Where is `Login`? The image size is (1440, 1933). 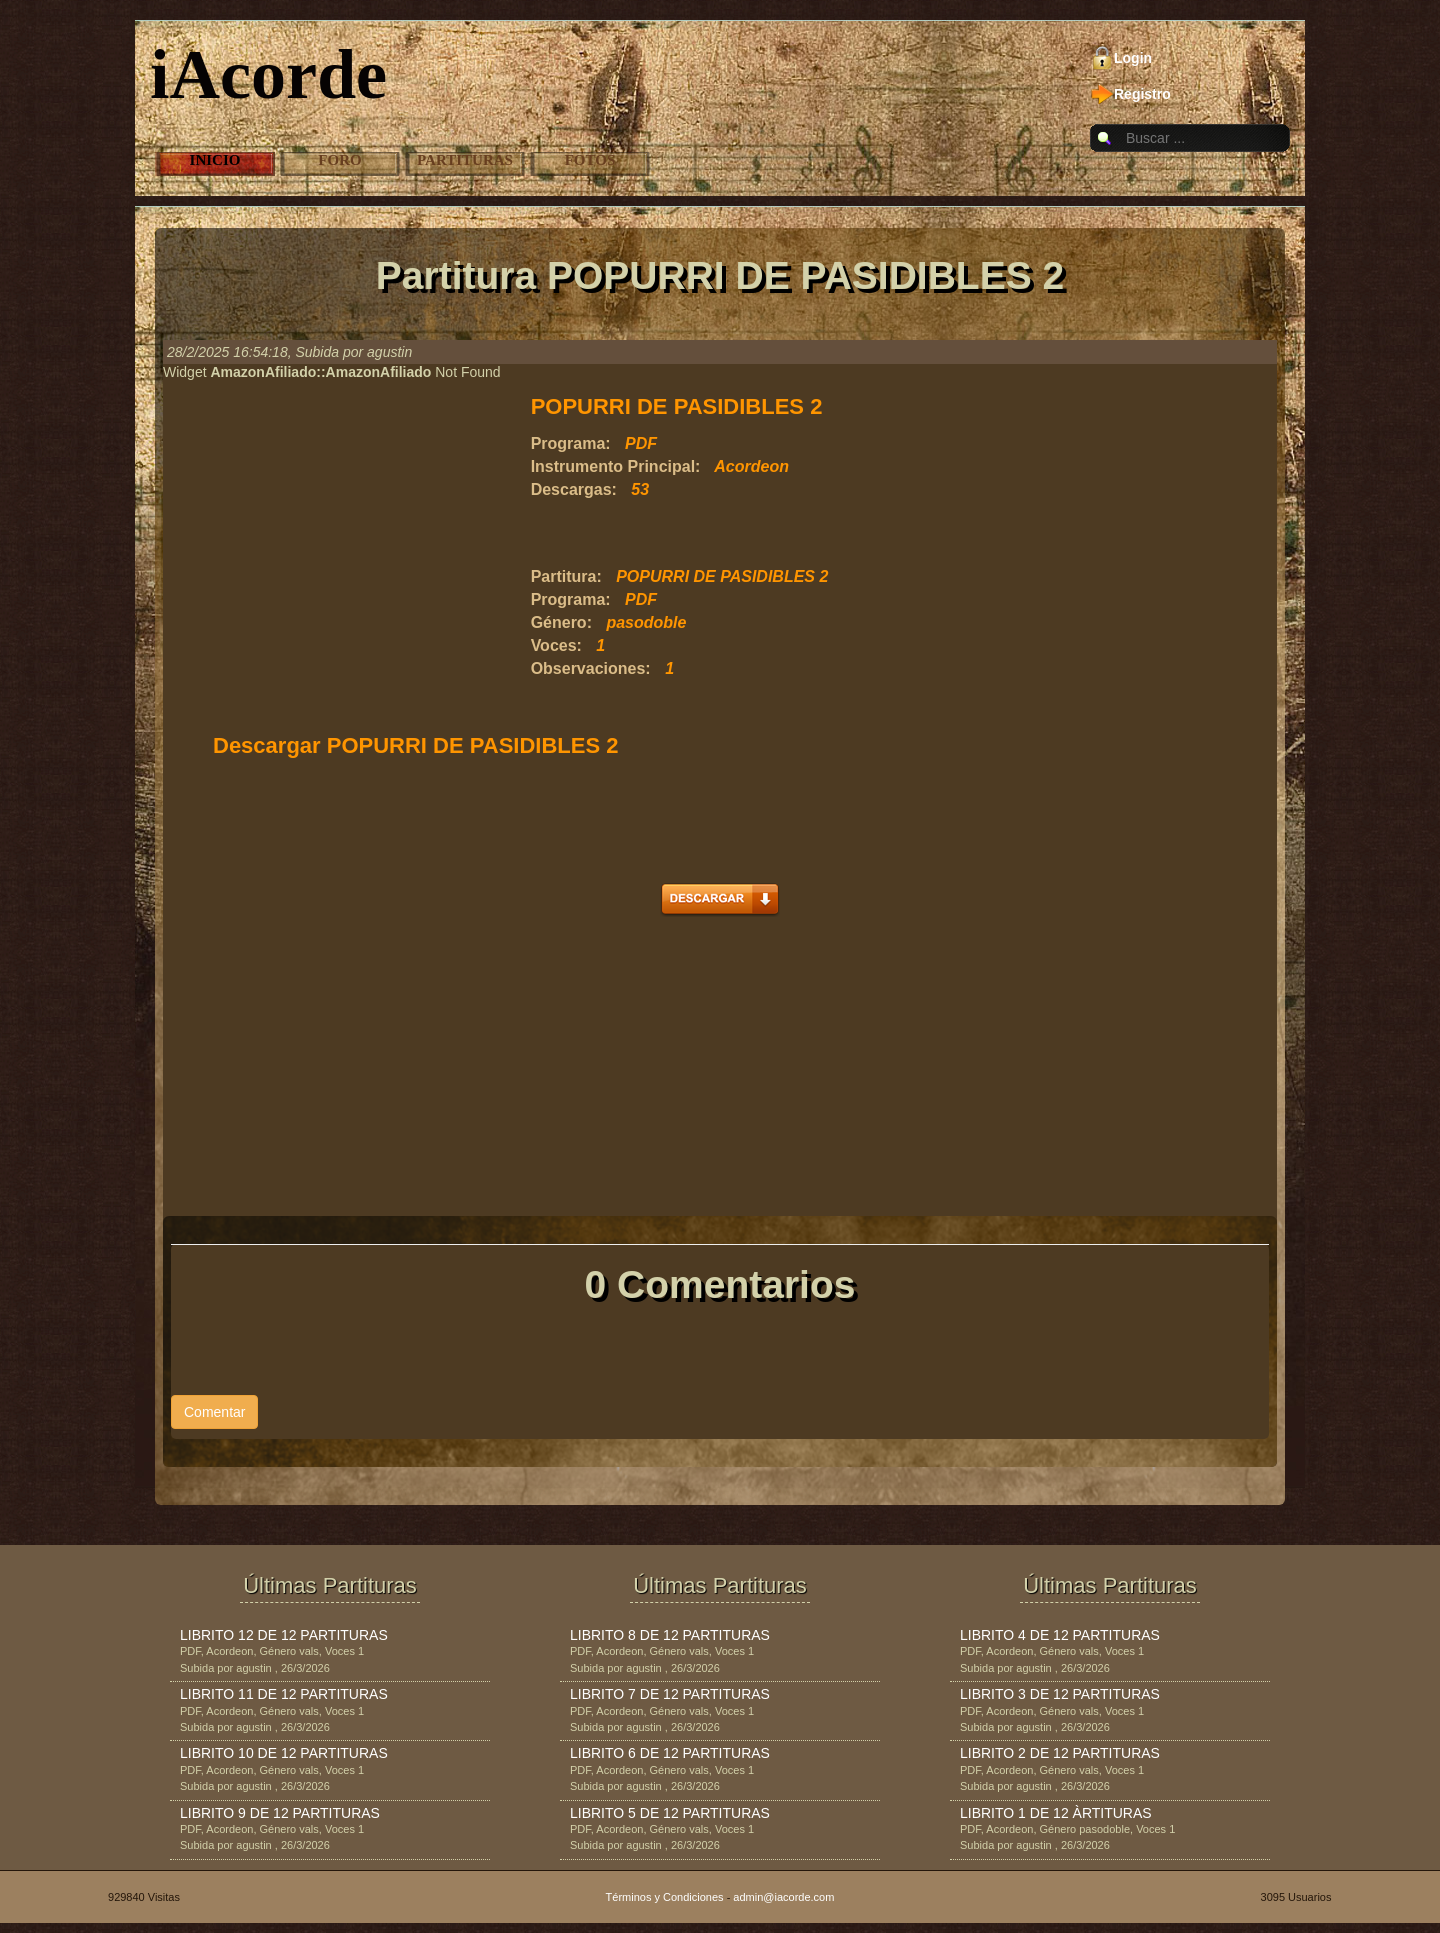
Login is located at coordinates (1133, 58).